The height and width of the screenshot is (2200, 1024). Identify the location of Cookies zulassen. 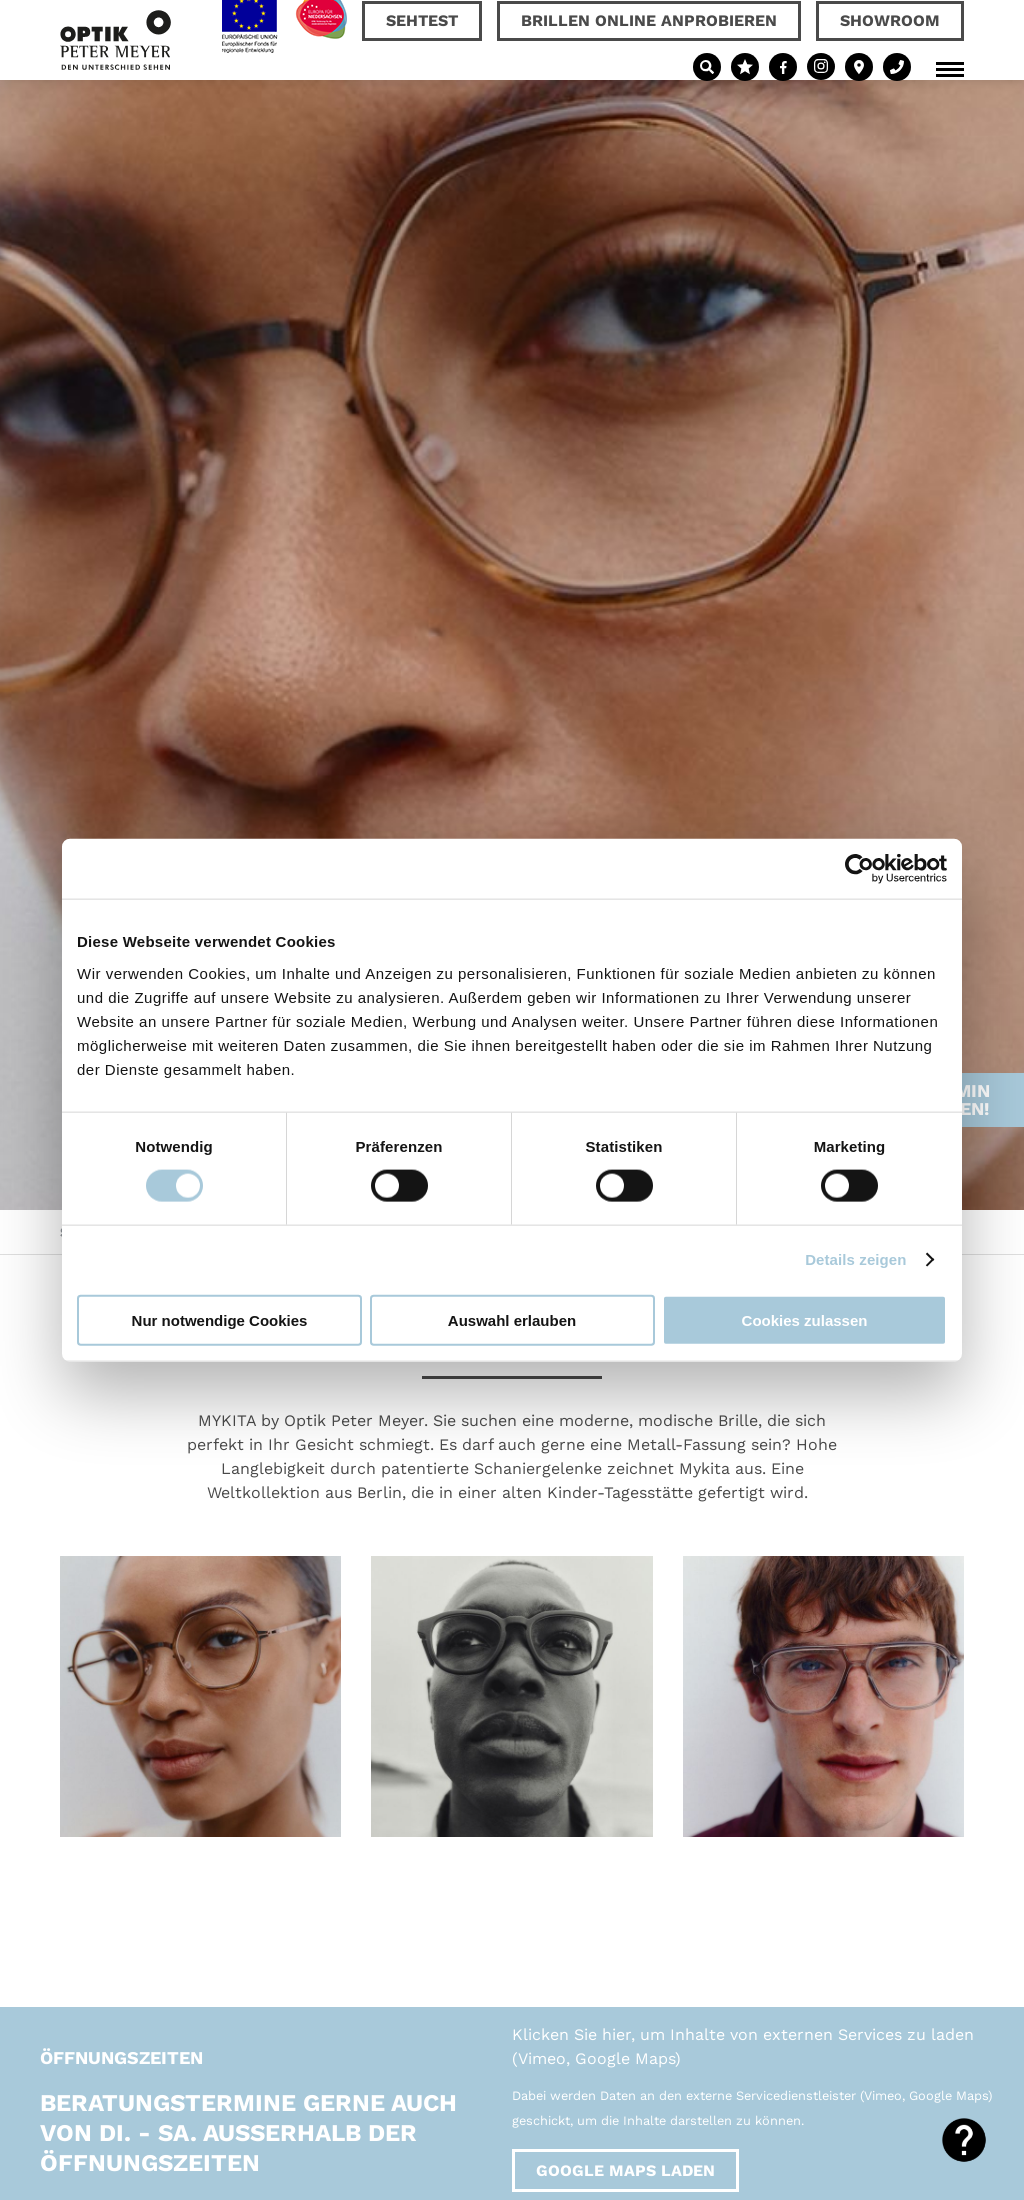
(805, 1319).